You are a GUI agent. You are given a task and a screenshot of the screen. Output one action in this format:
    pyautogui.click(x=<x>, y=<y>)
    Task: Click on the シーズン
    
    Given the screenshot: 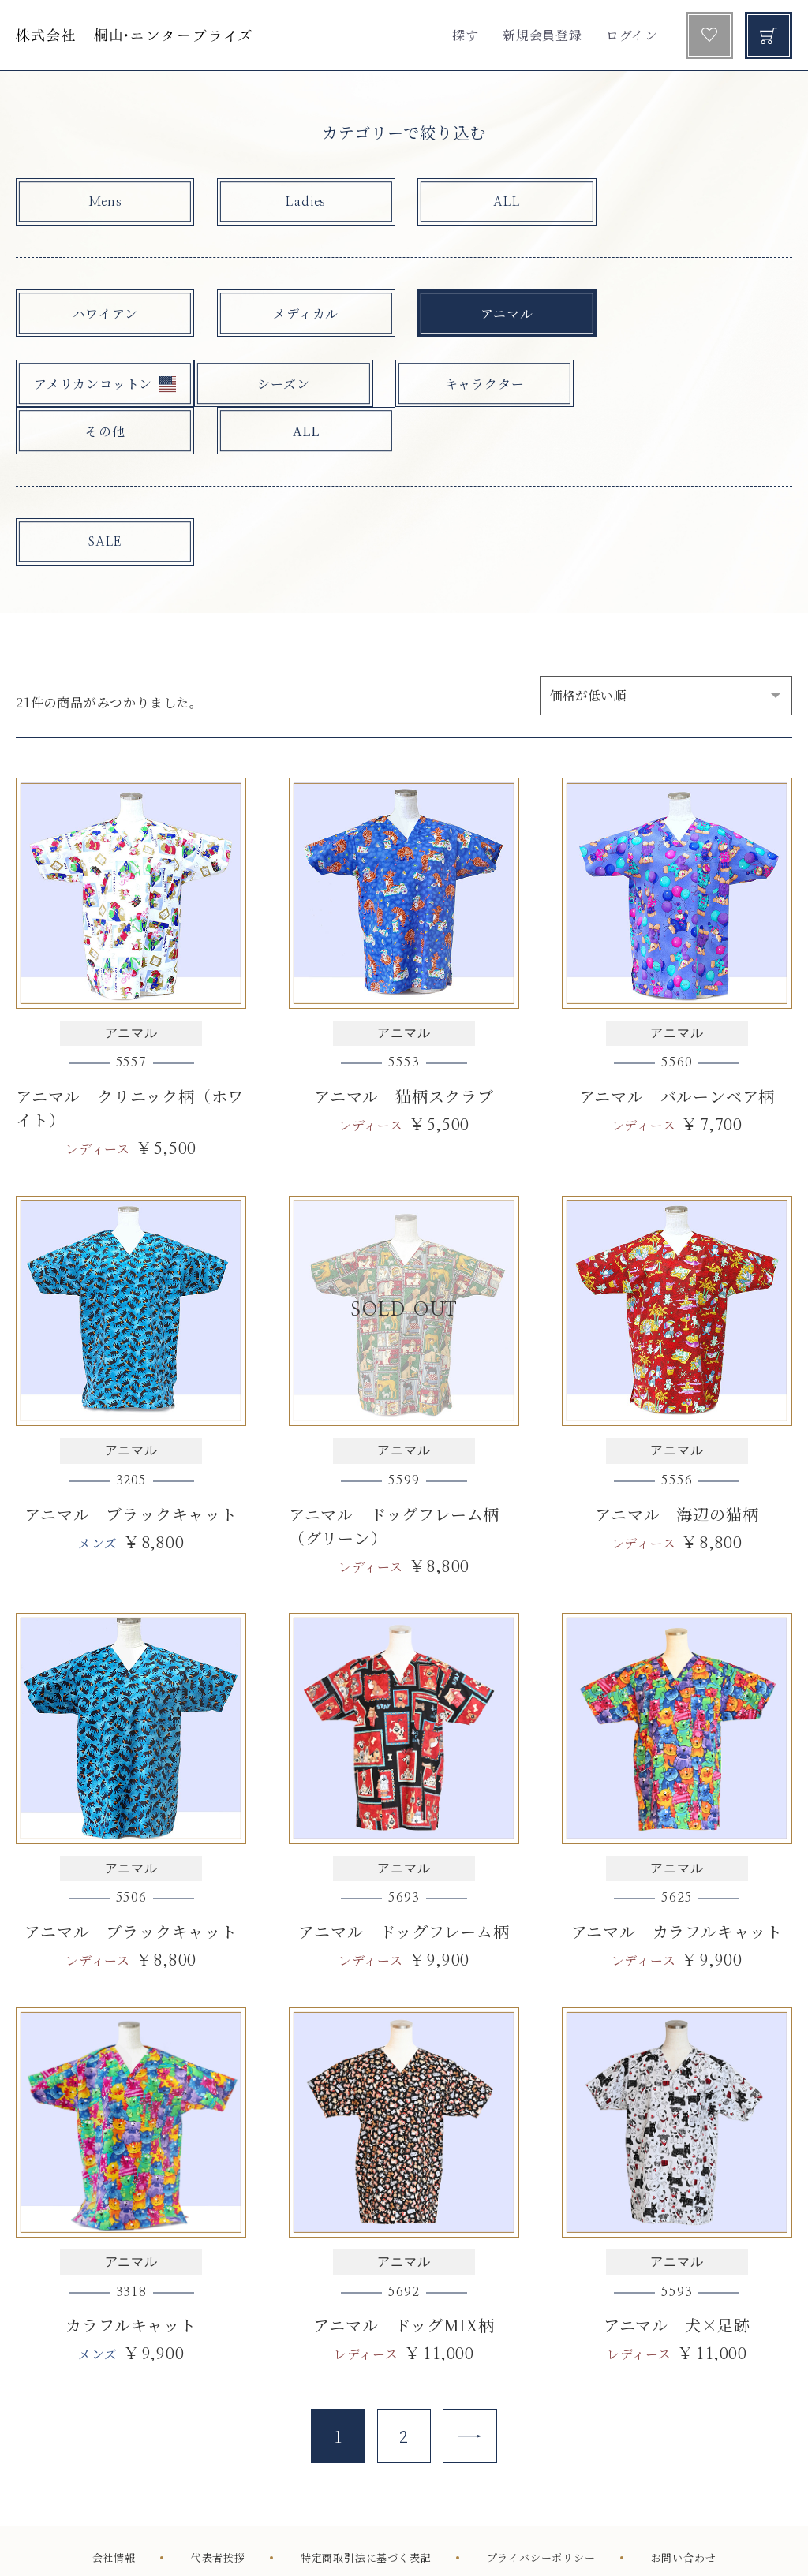 What is the action you would take?
    pyautogui.click(x=101, y=384)
    